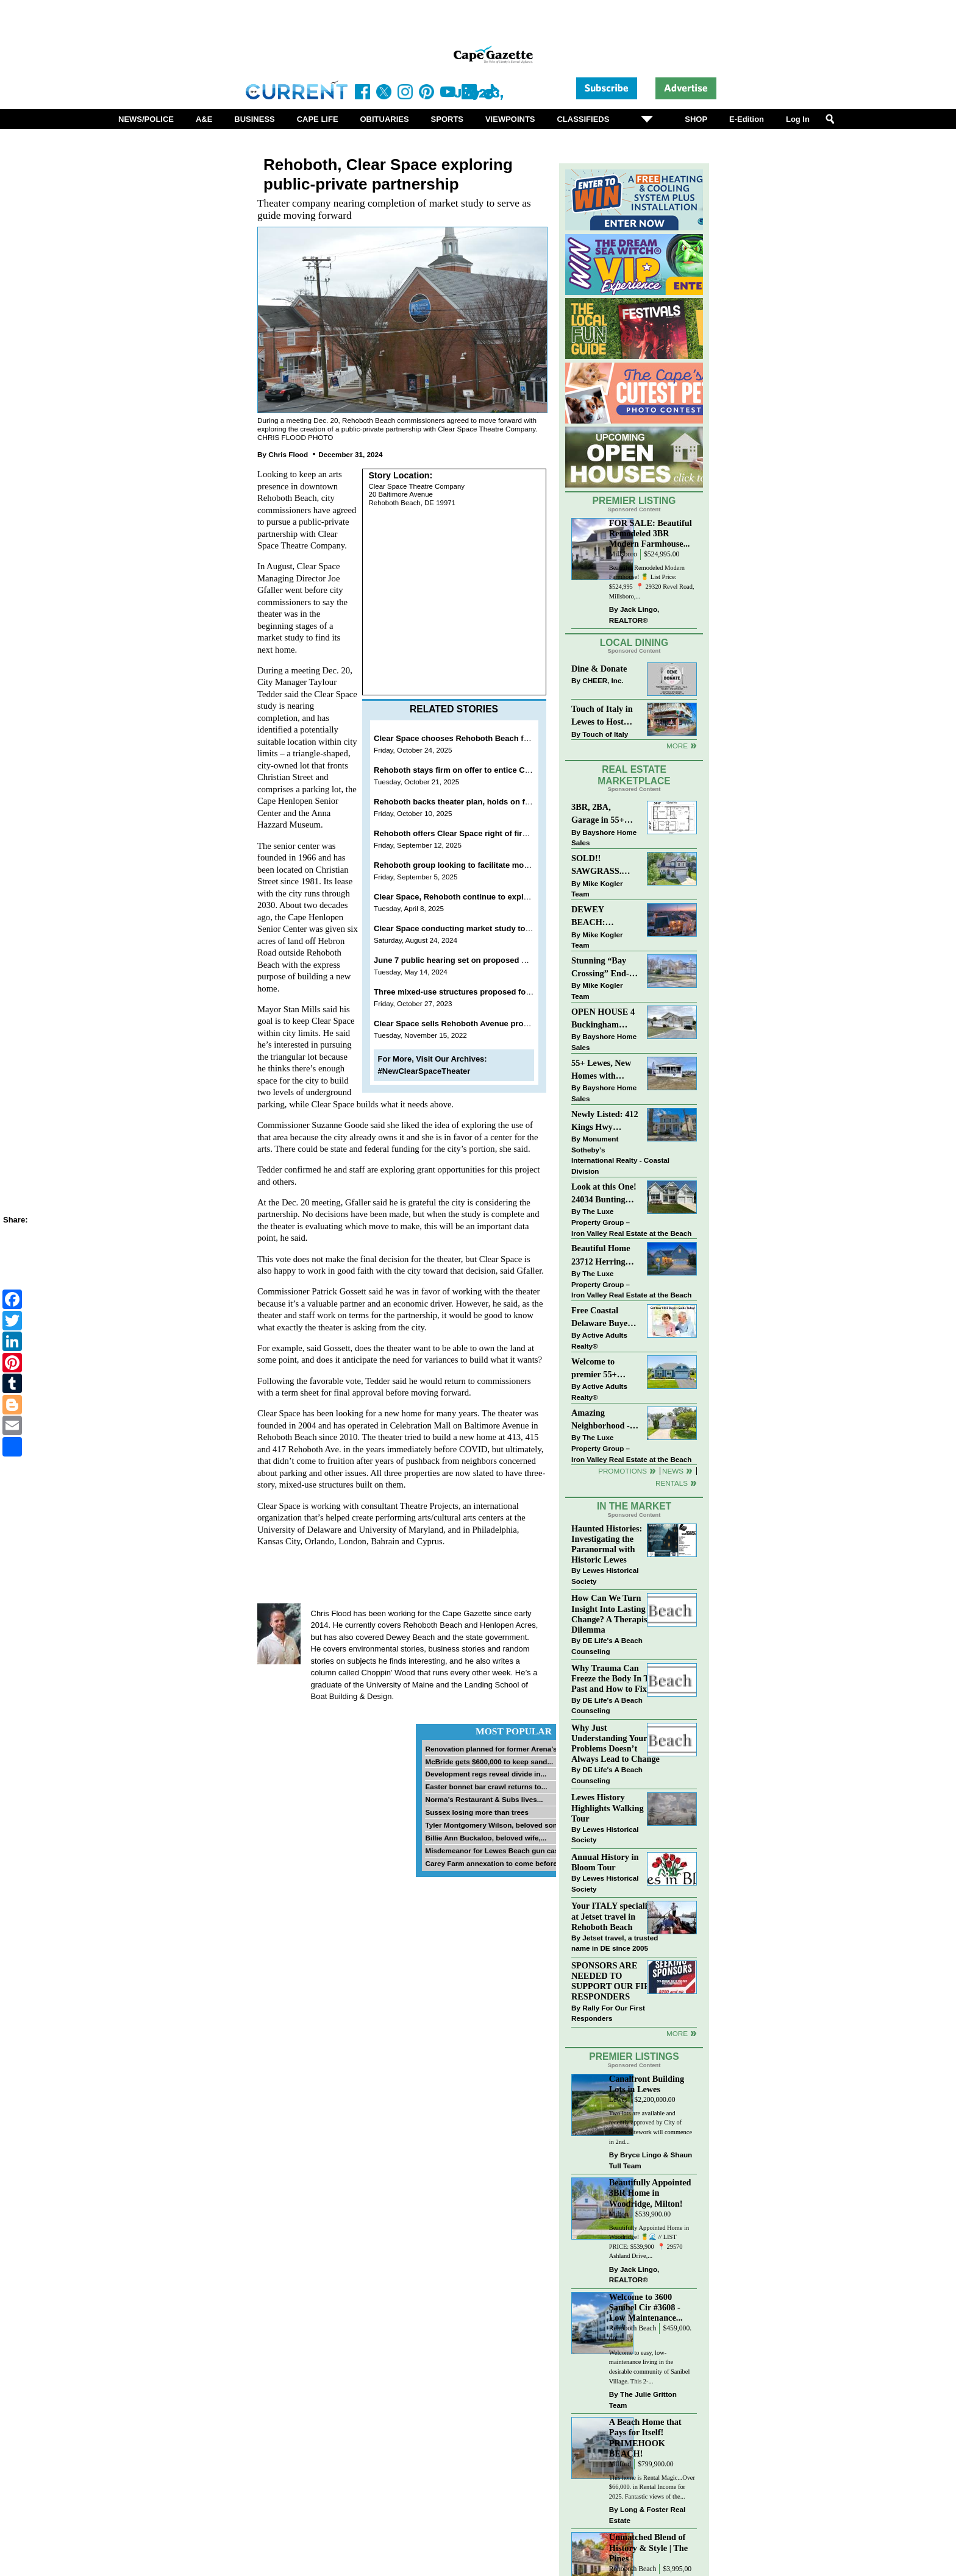 This screenshot has height=2576, width=956. What do you see at coordinates (615, 1743) in the screenshot?
I see `Why Just Understanding Your Problems Doesn’t Always Lead to Change` at bounding box center [615, 1743].